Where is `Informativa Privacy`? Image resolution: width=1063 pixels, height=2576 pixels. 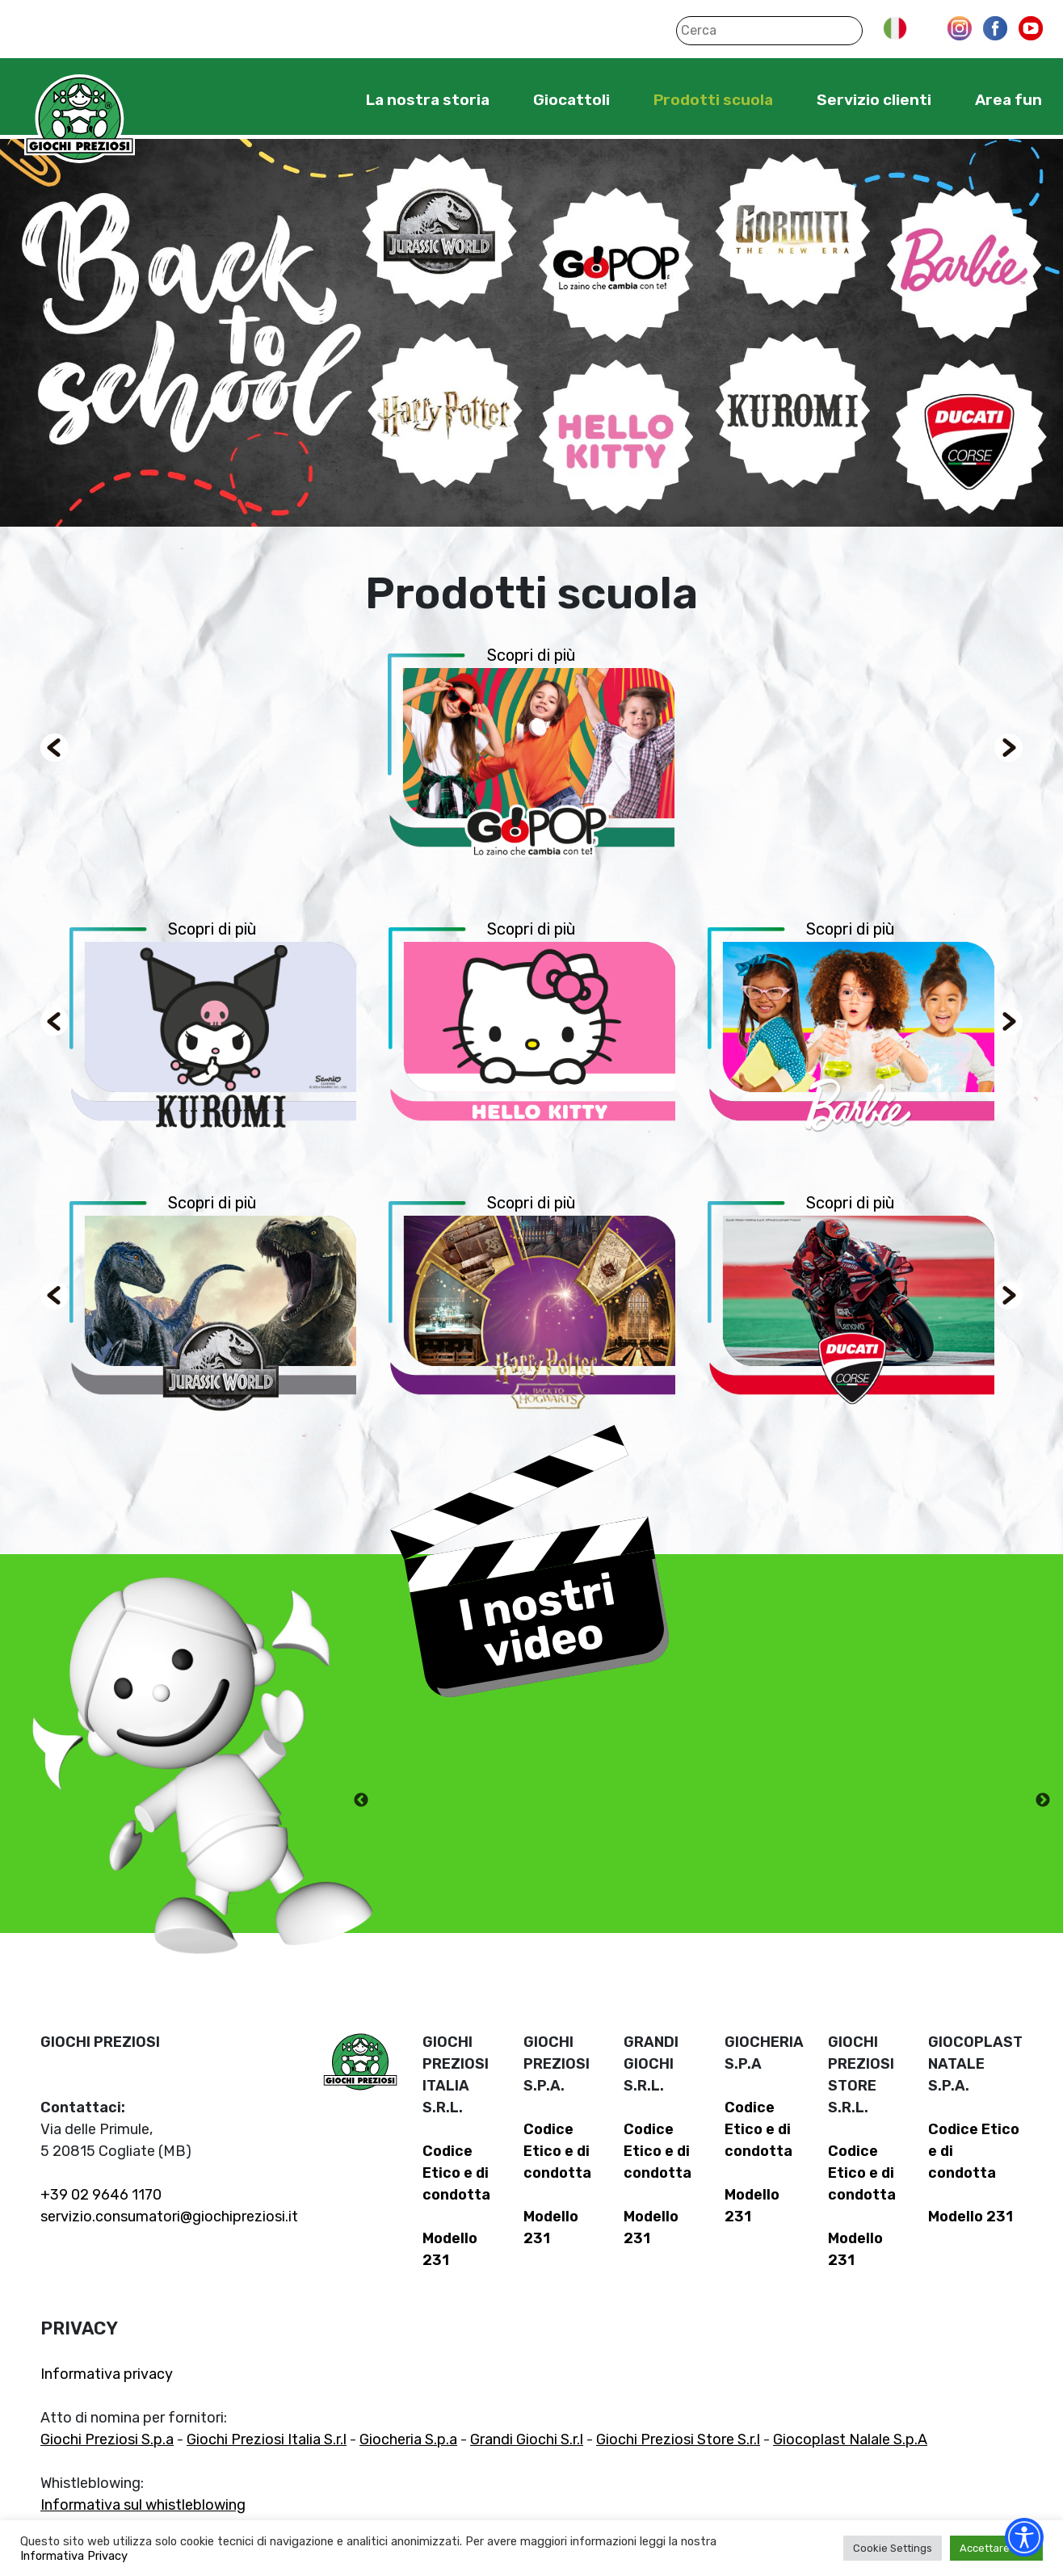 Informativa Privacy is located at coordinates (74, 2556).